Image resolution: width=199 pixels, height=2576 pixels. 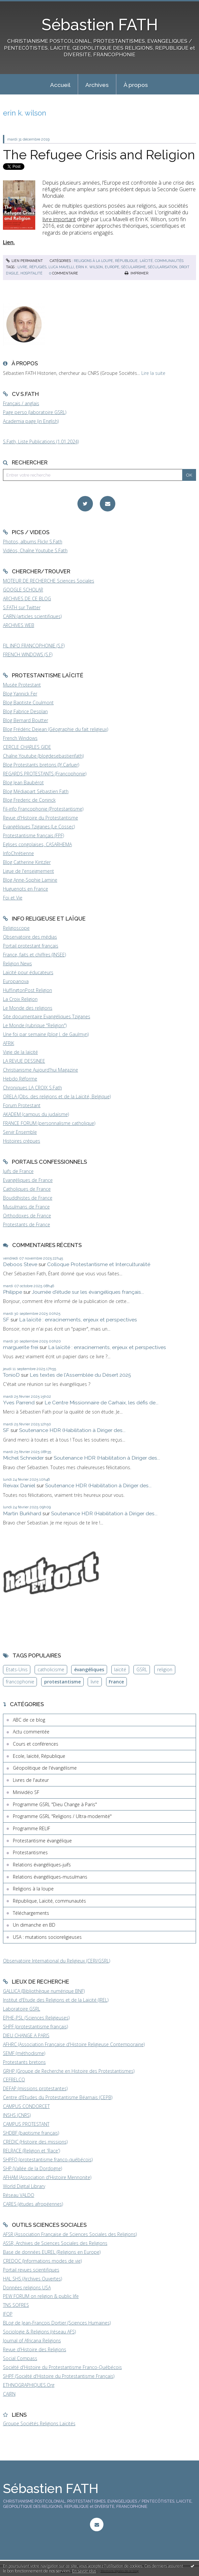 I want to click on SHPF (protestantisme français), so click(x=35, y=2026).